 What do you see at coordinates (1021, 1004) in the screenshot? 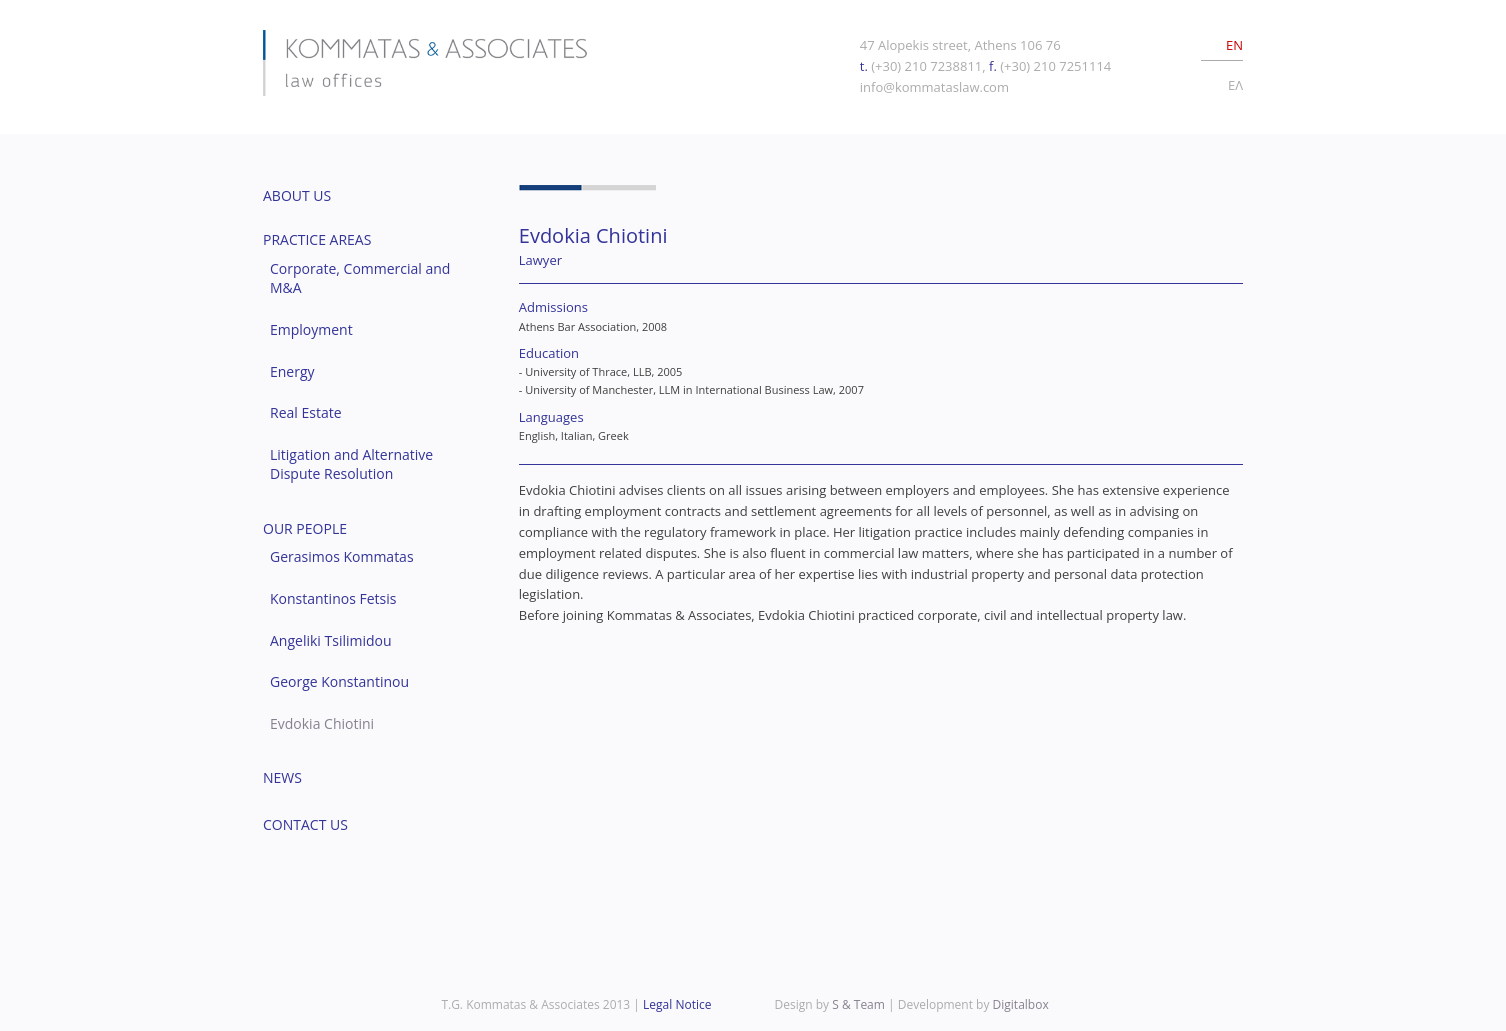
I see `Digitalbox` at bounding box center [1021, 1004].